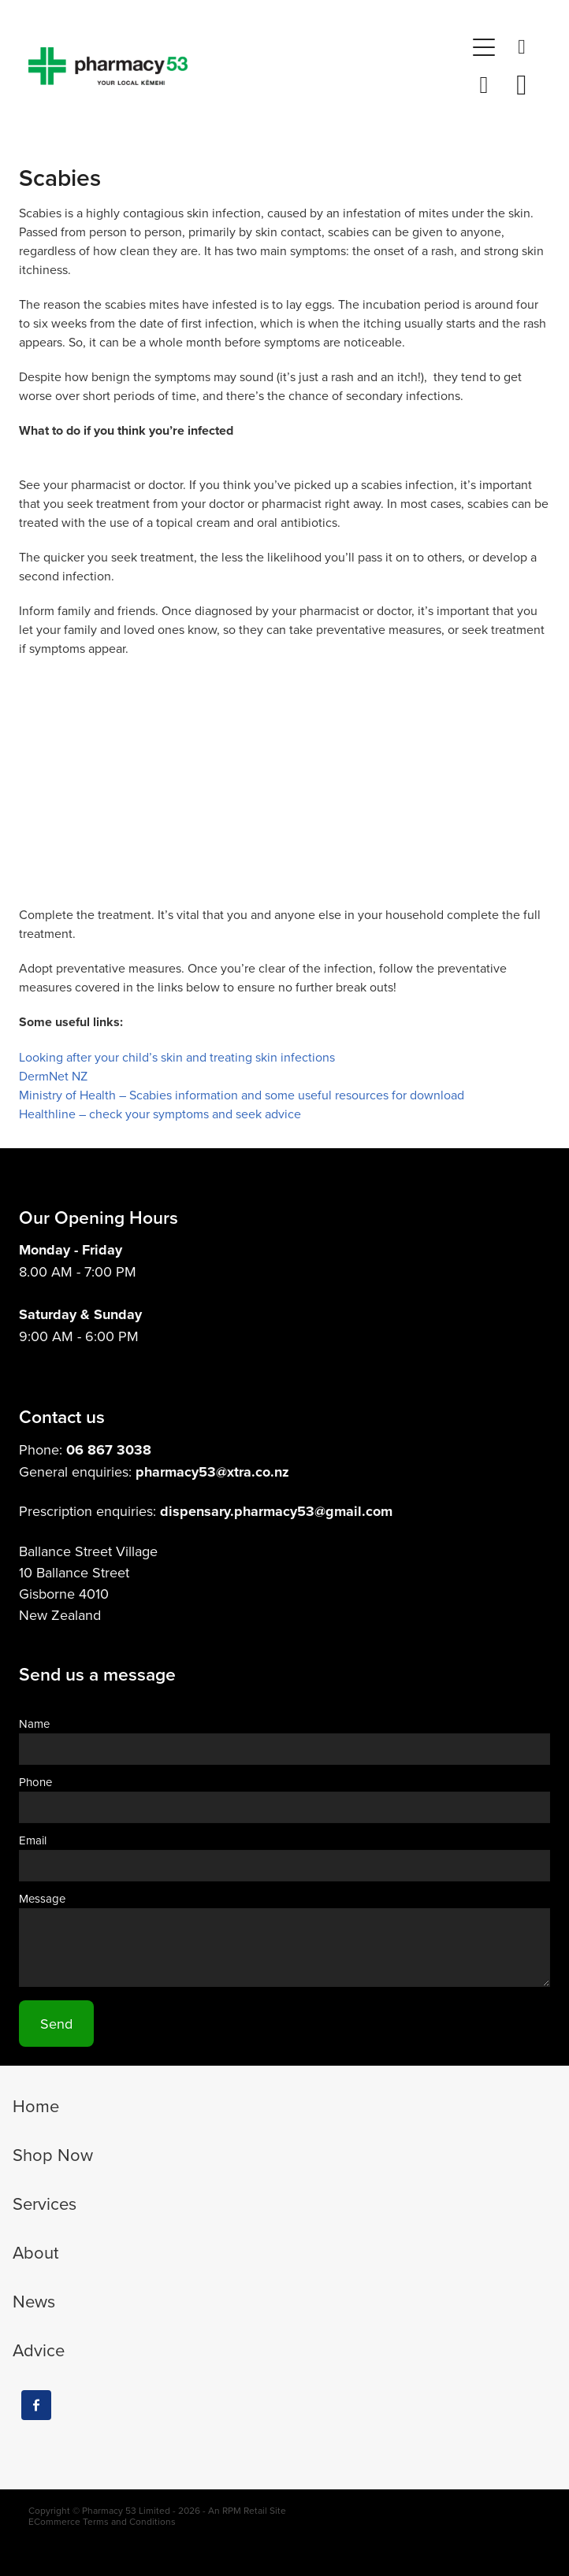 This screenshot has height=2576, width=569. Describe the element at coordinates (35, 1782) in the screenshot. I see `Phone` at that location.